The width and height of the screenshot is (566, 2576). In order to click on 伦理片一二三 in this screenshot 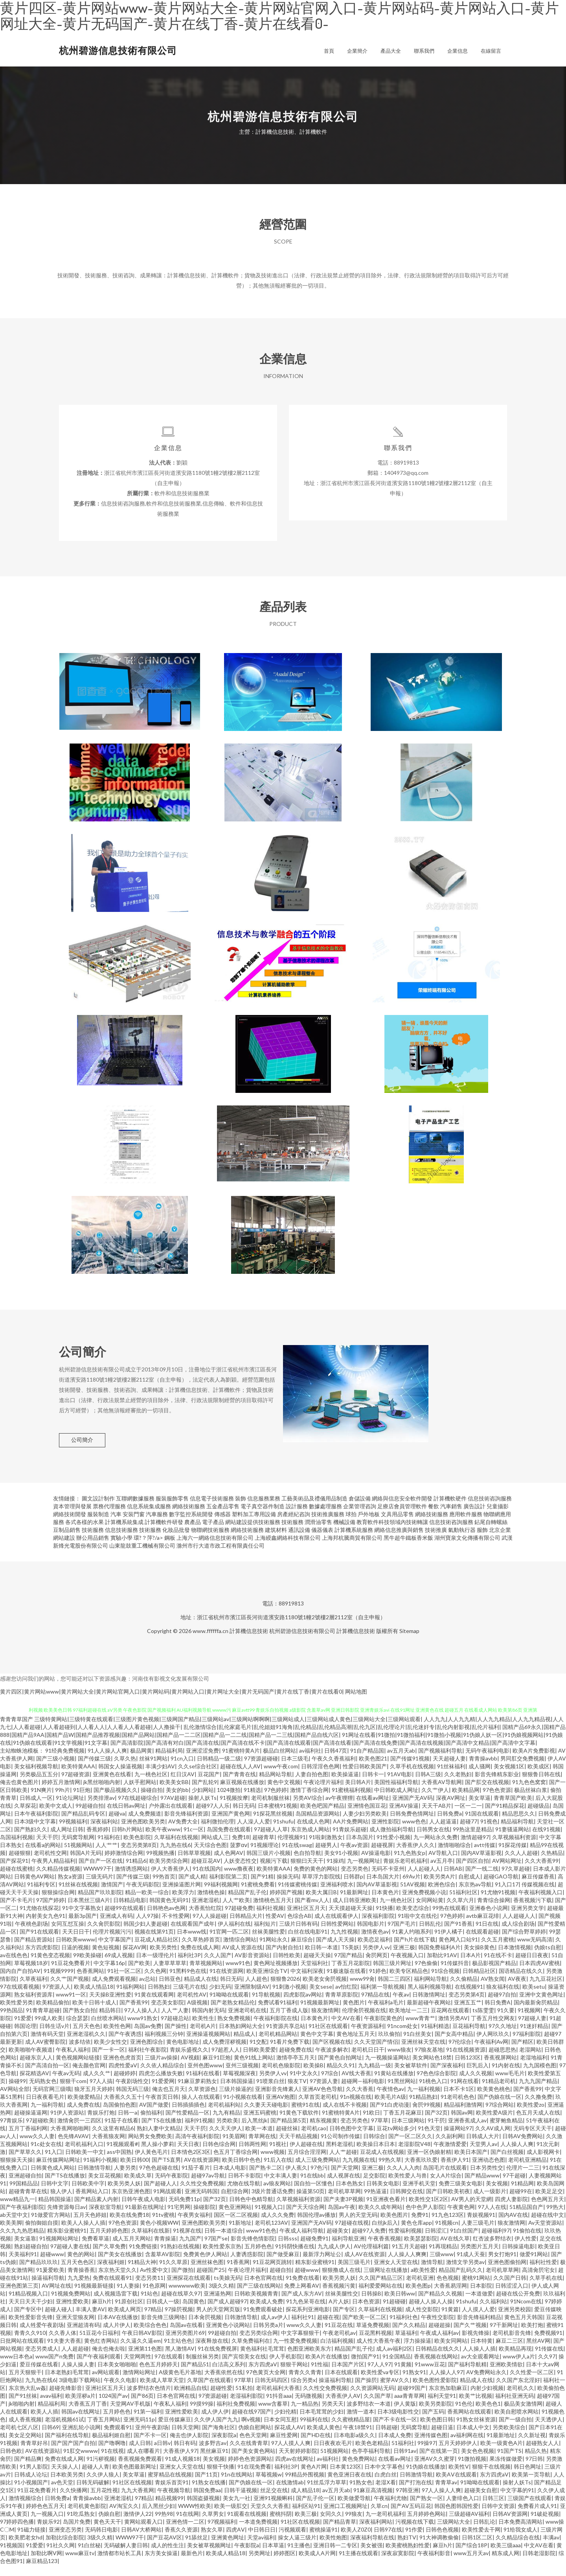, I will do `click(522, 2178)`.